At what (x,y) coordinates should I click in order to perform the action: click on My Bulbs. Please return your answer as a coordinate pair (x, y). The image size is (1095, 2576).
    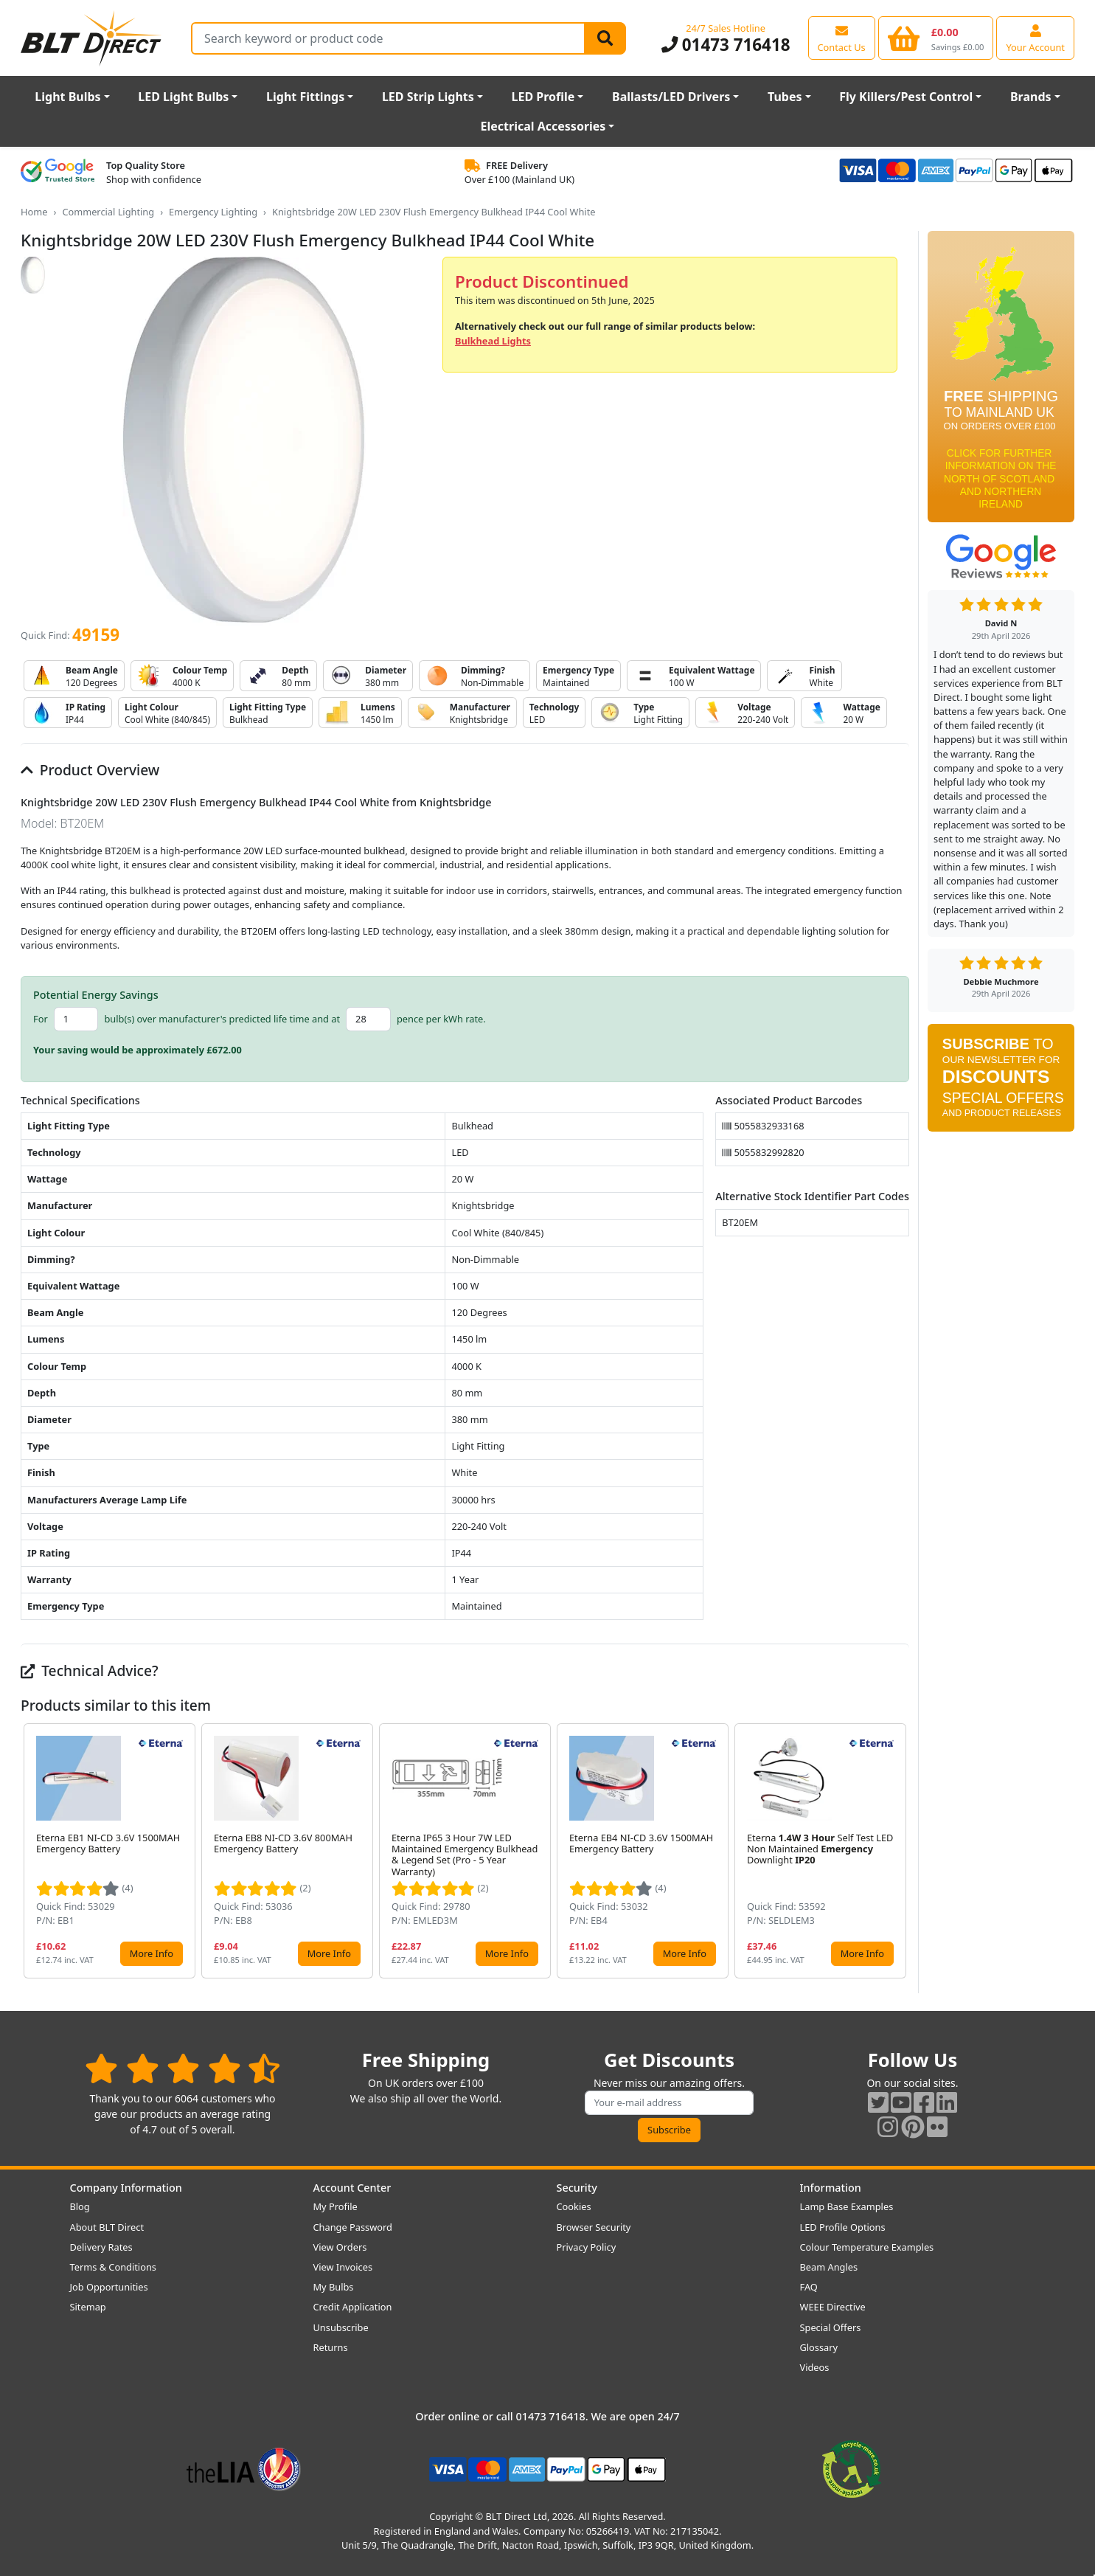
    Looking at the image, I should click on (333, 2286).